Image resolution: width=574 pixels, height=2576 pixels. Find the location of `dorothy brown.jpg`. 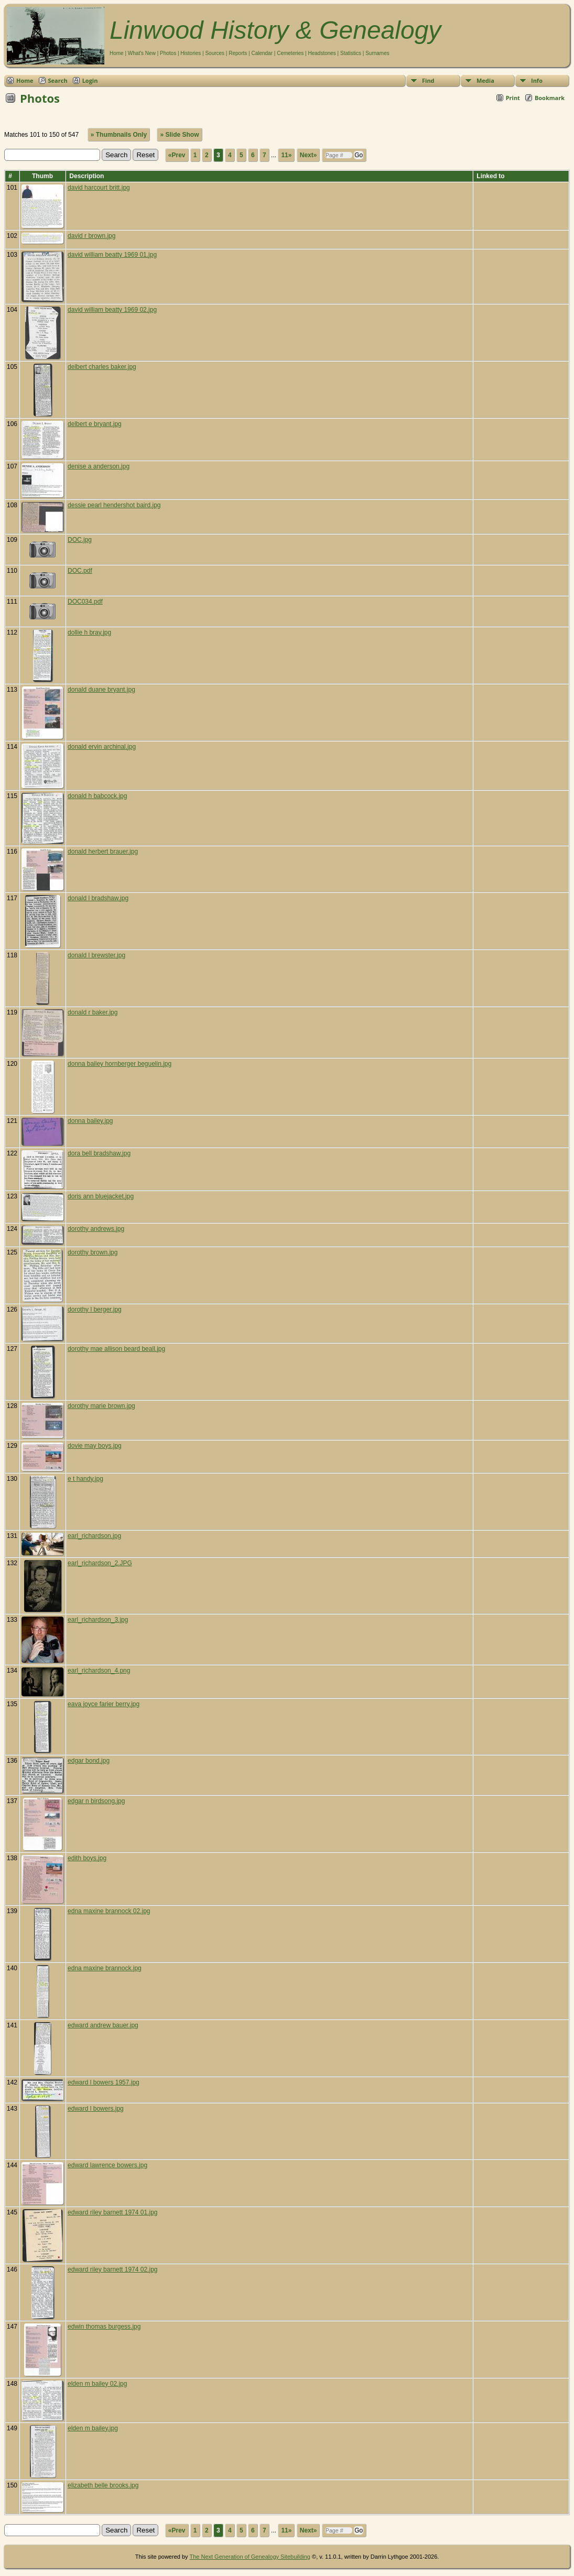

dorothy brown.jpg is located at coordinates (92, 1252).